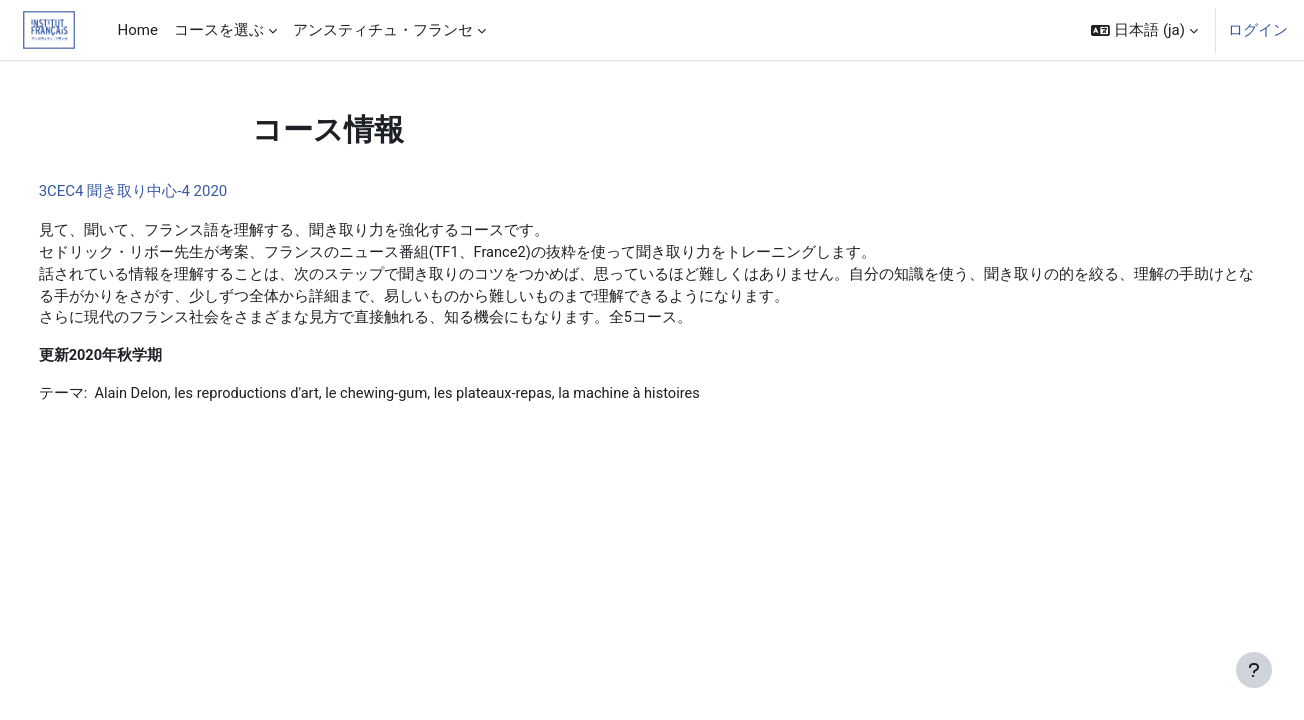 The height and width of the screenshot is (720, 1304). What do you see at coordinates (138, 30) in the screenshot?
I see `Home [menuitem]` at bounding box center [138, 30].